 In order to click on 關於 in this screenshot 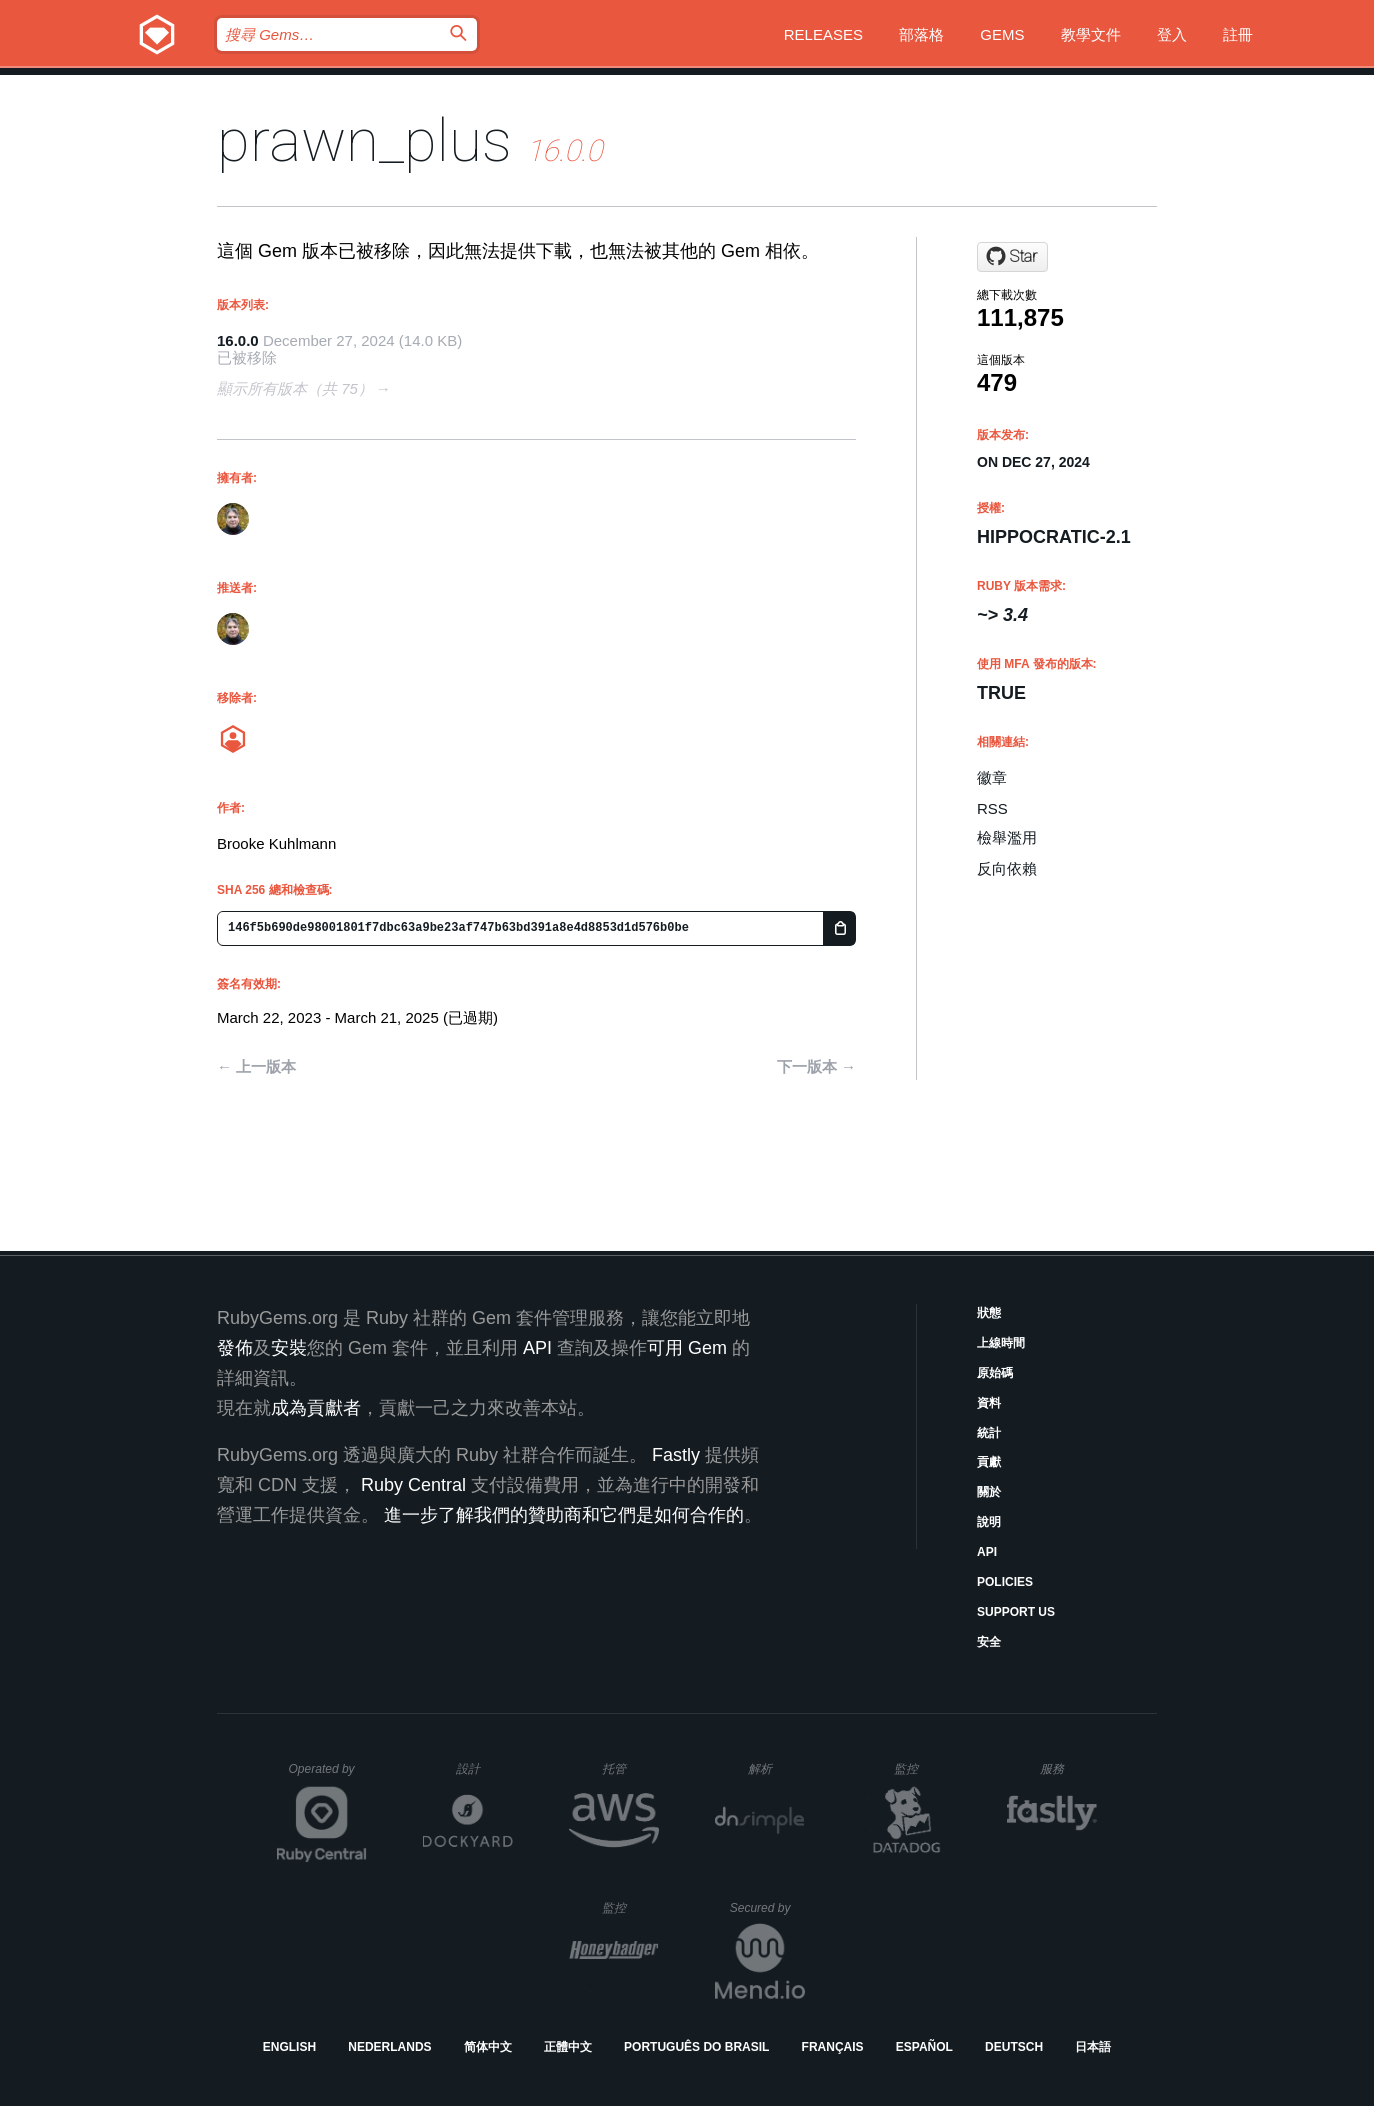, I will do `click(989, 1492)`.